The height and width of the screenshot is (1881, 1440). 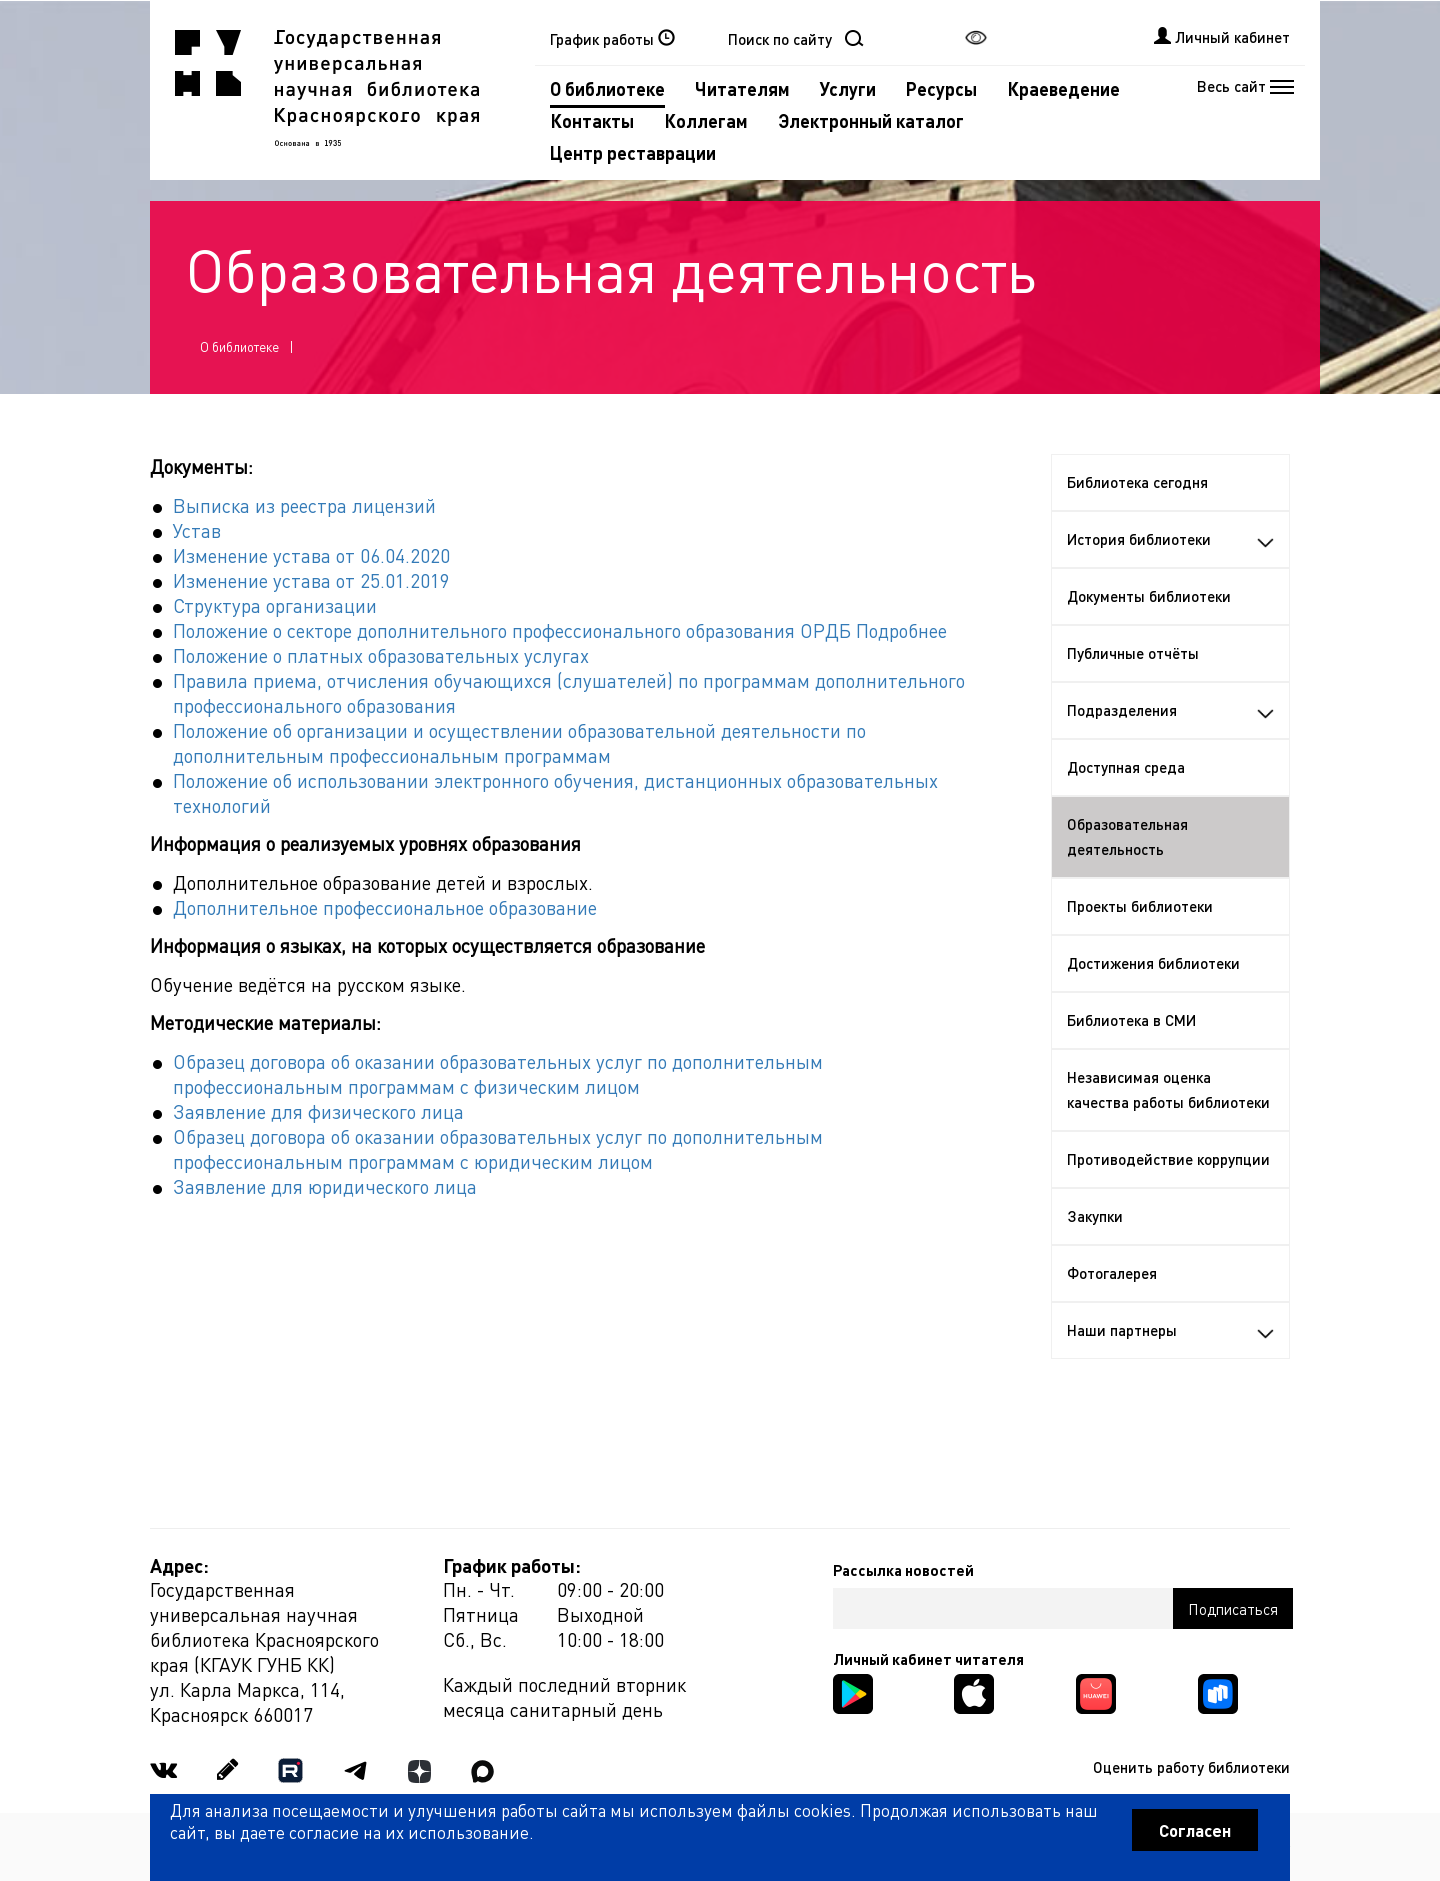 I want to click on Публичные отчёты, so click(x=1133, y=653).